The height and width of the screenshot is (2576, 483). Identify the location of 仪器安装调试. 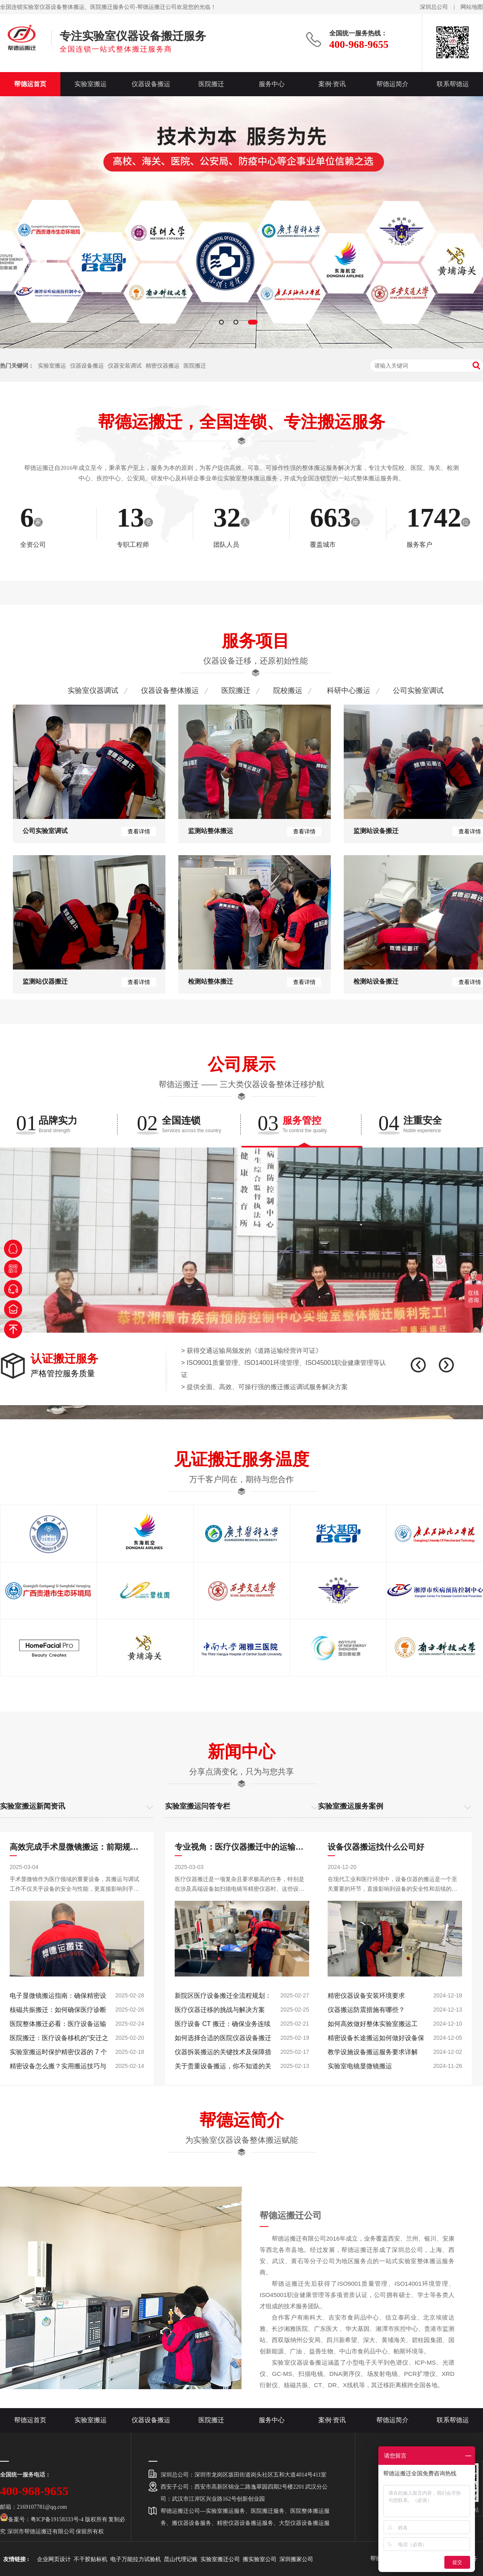
(125, 366).